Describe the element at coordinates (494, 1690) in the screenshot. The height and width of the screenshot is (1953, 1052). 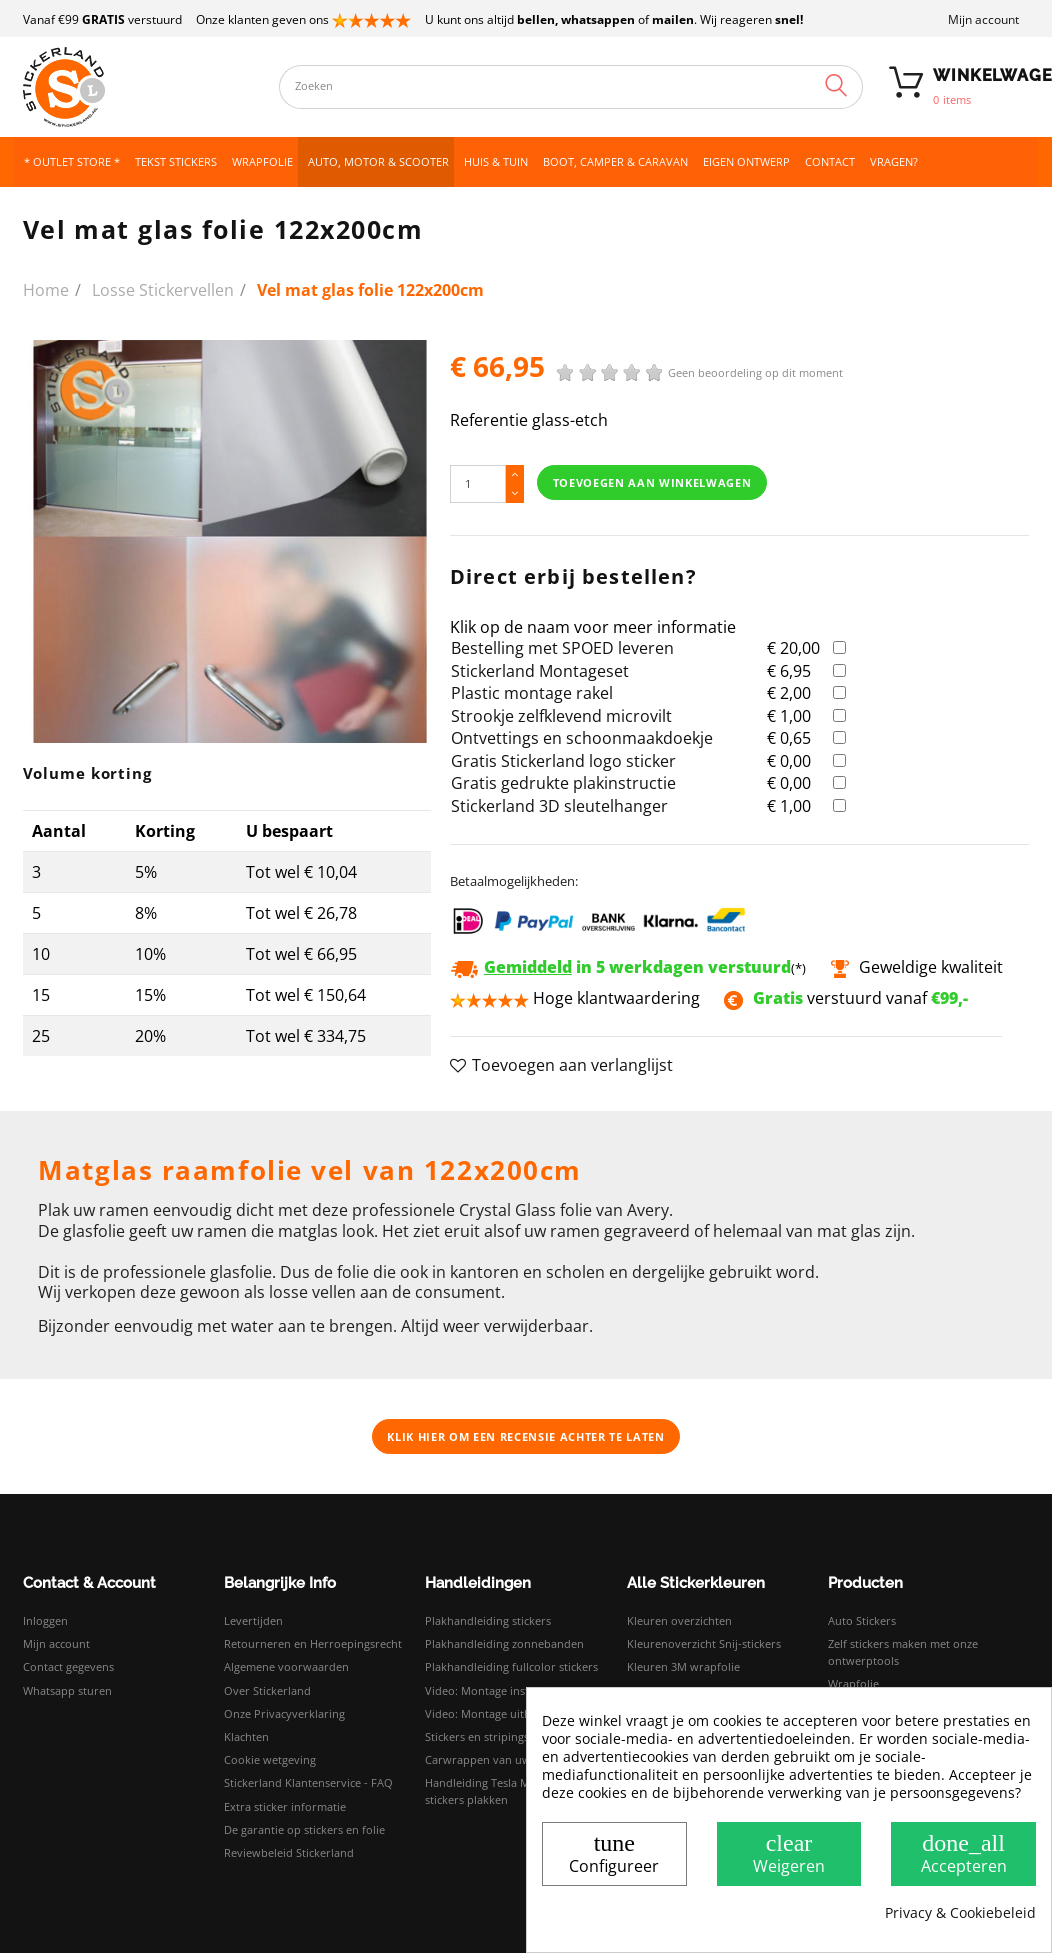
I see `Video: Montage instructies` at that location.